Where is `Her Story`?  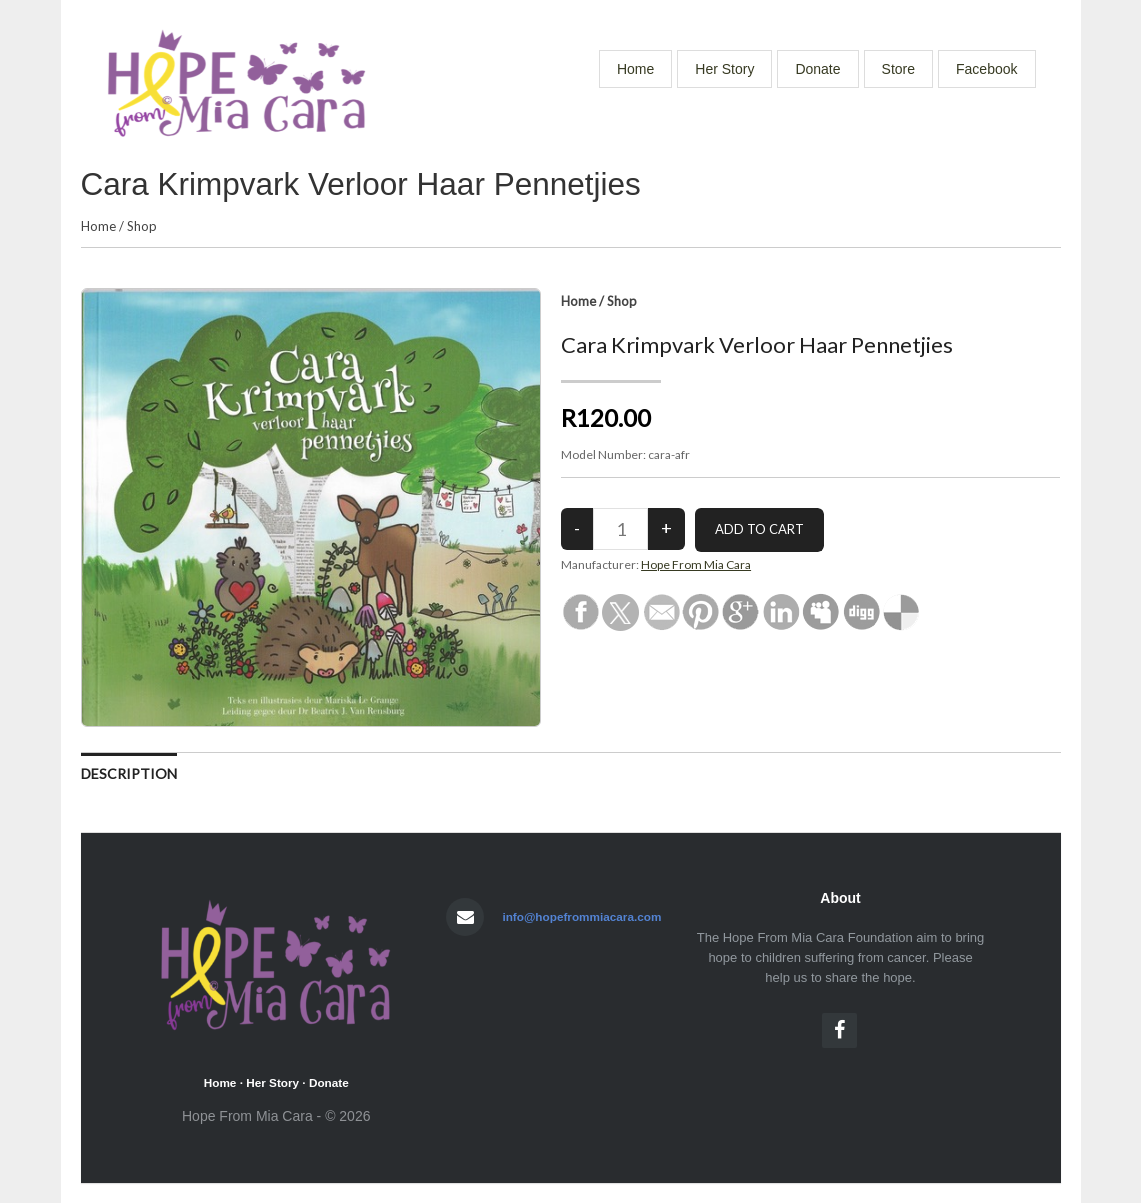 Her Story is located at coordinates (724, 69).